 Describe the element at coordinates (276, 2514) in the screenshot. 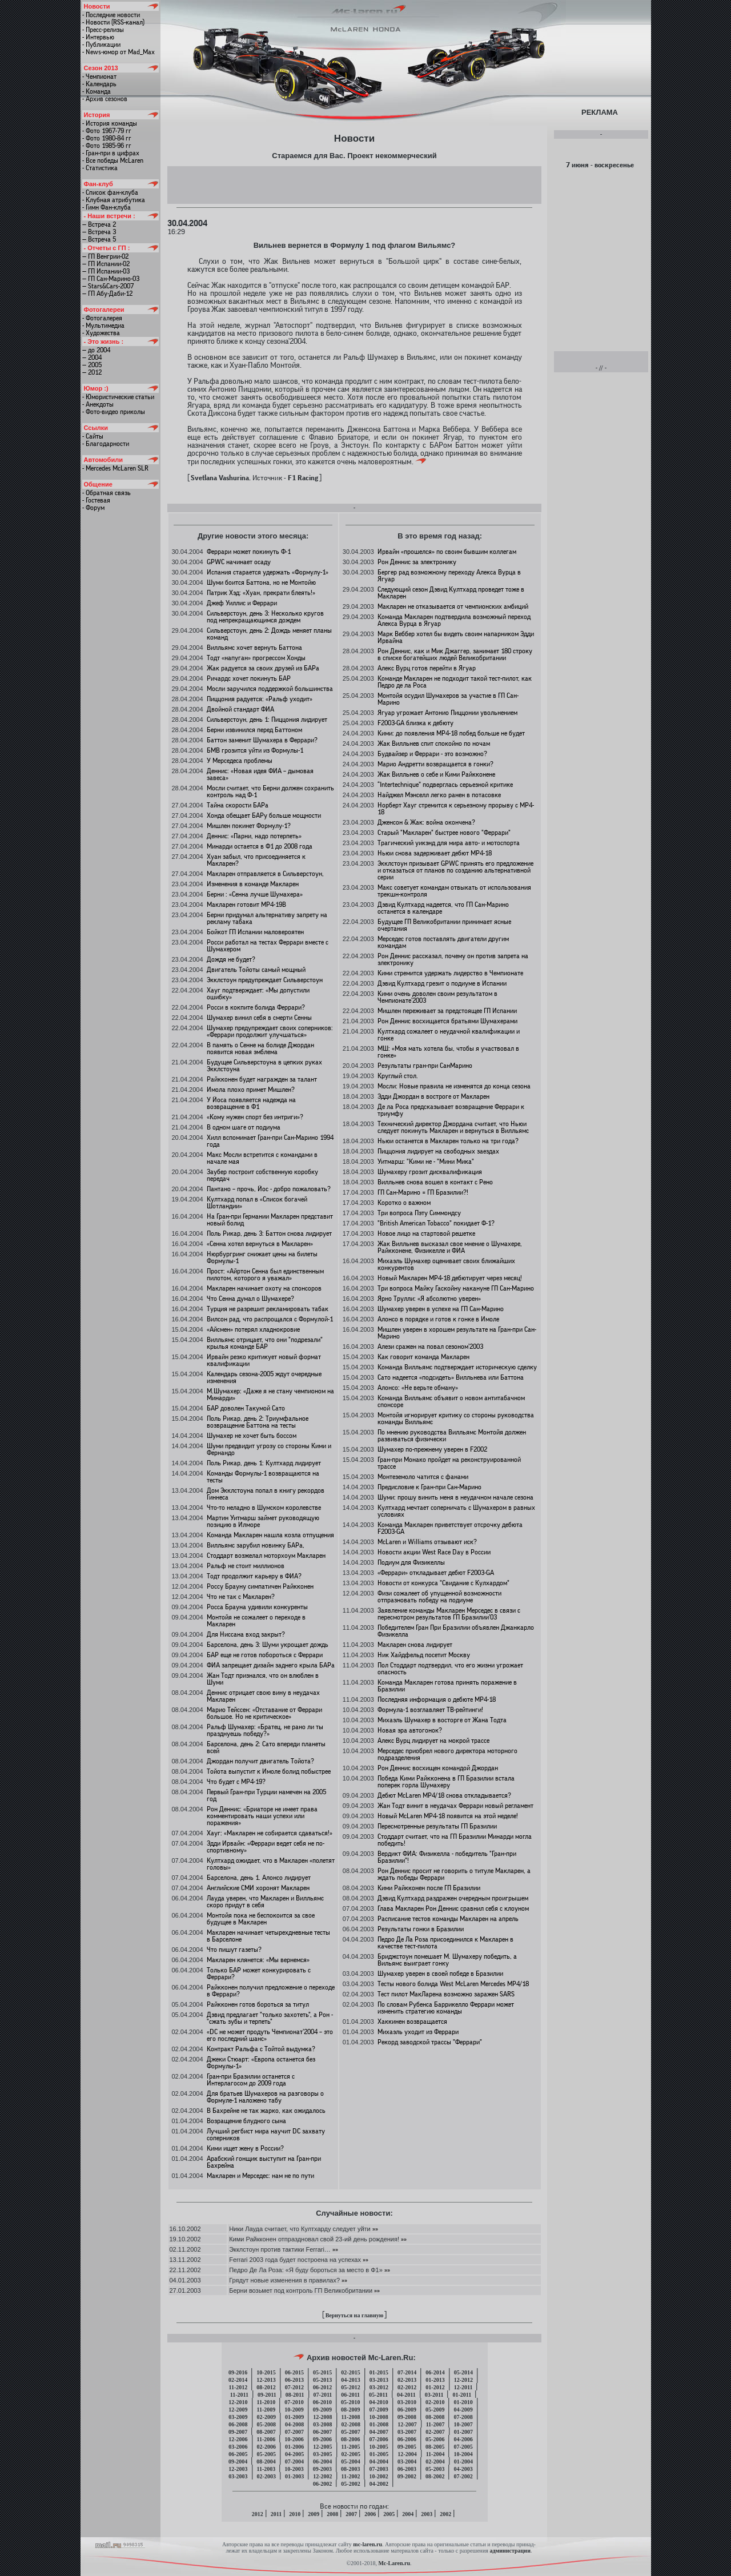

I see `2011` at that location.